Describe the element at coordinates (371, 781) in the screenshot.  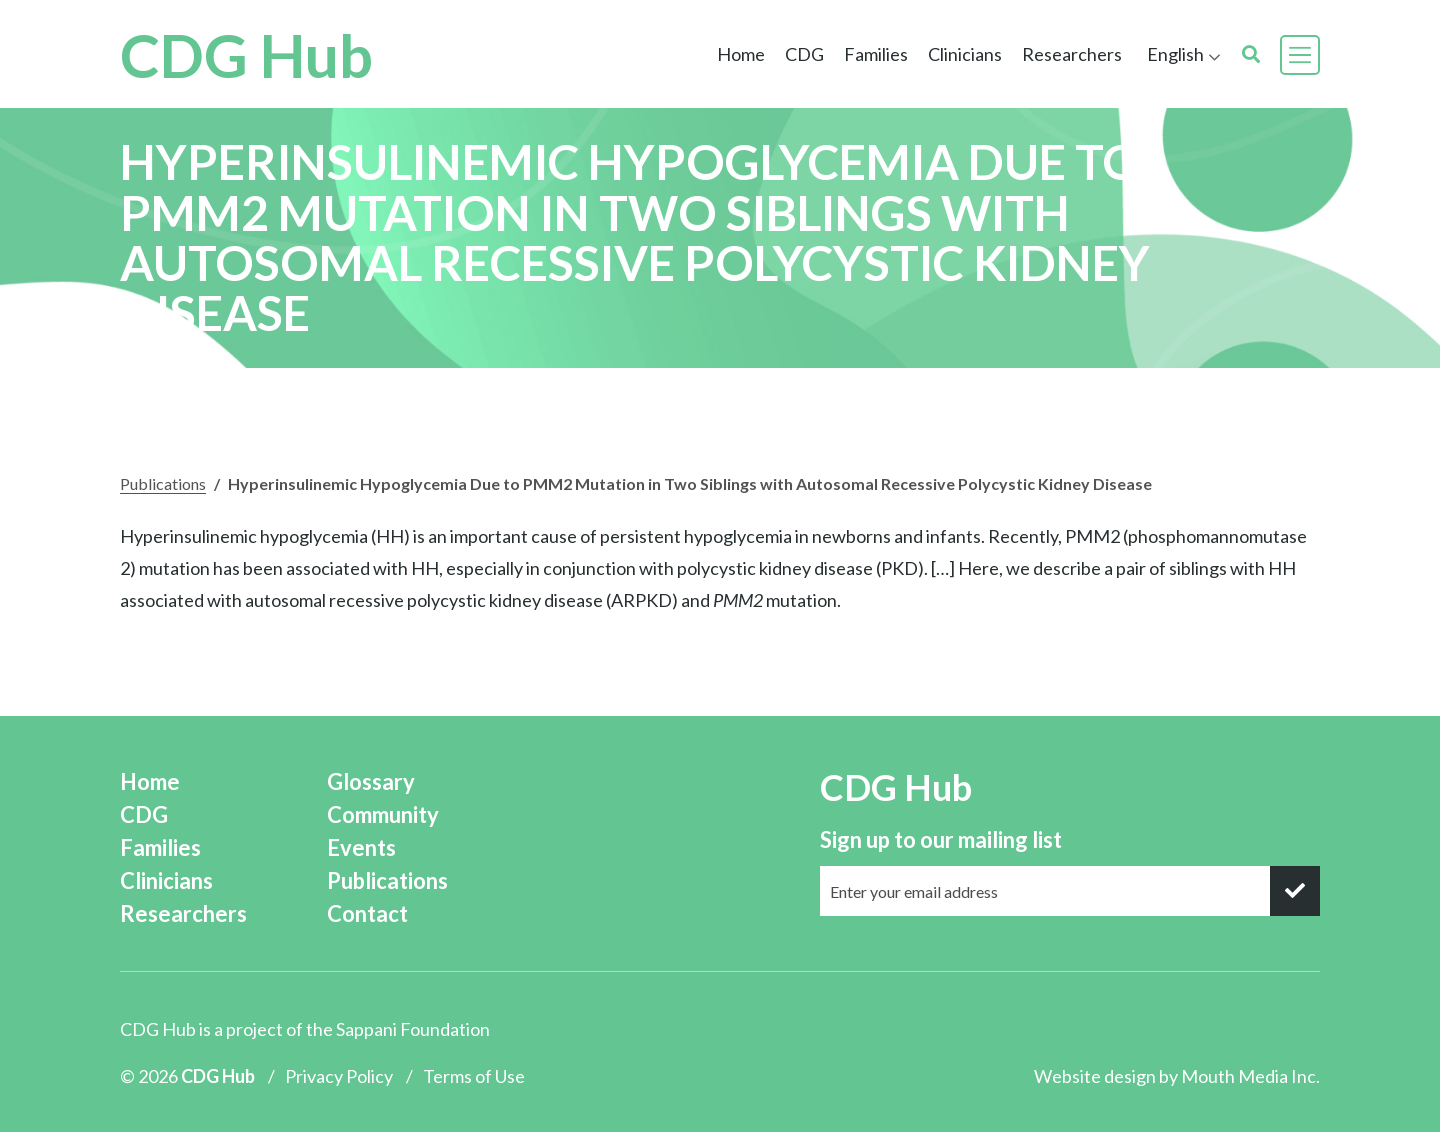
I see `Glossary` at that location.